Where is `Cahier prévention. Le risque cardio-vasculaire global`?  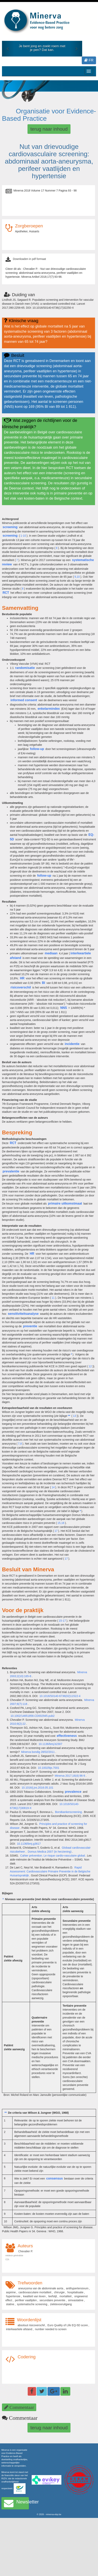 Cahier prévention. Le risque cardio-vasculaire global is located at coordinates (52, 1855).